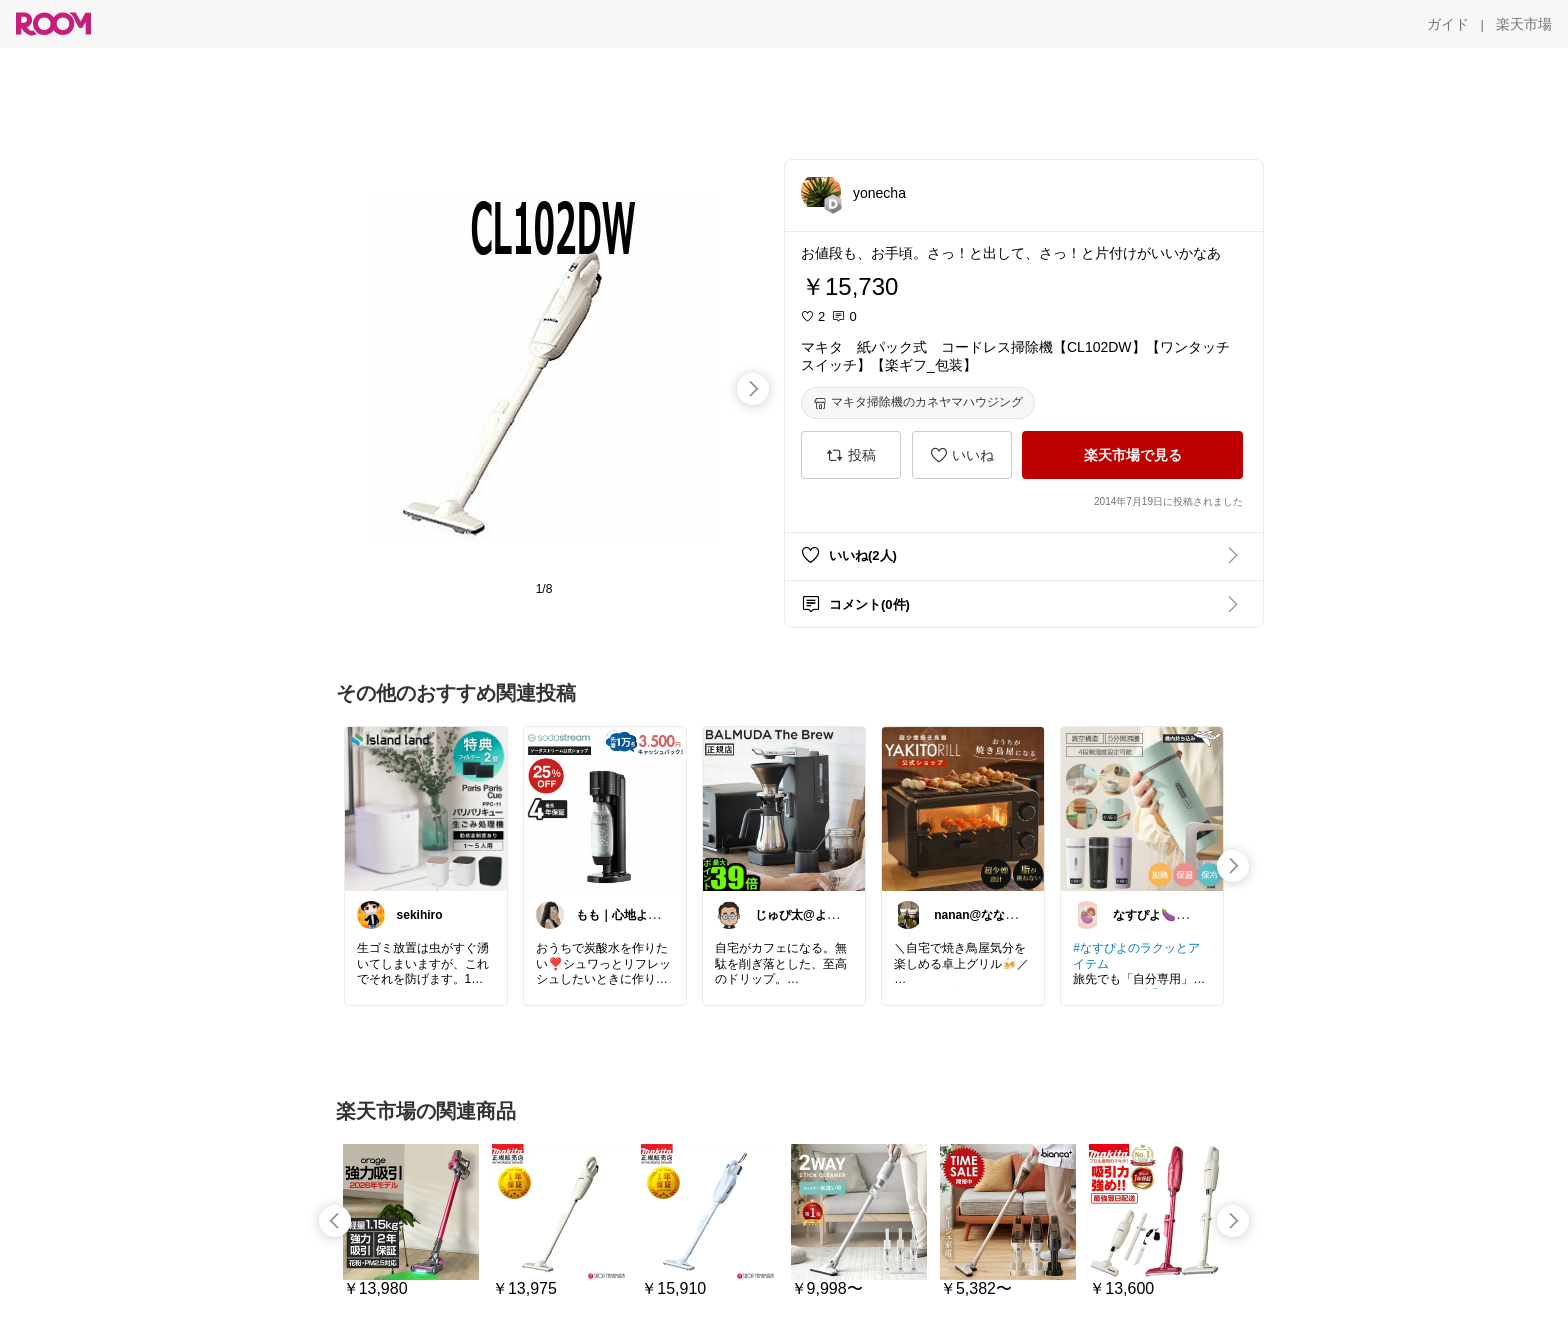 This screenshot has height=1336, width=1568. Describe the element at coordinates (753, 389) in the screenshot. I see `[swipe-right]` at that location.